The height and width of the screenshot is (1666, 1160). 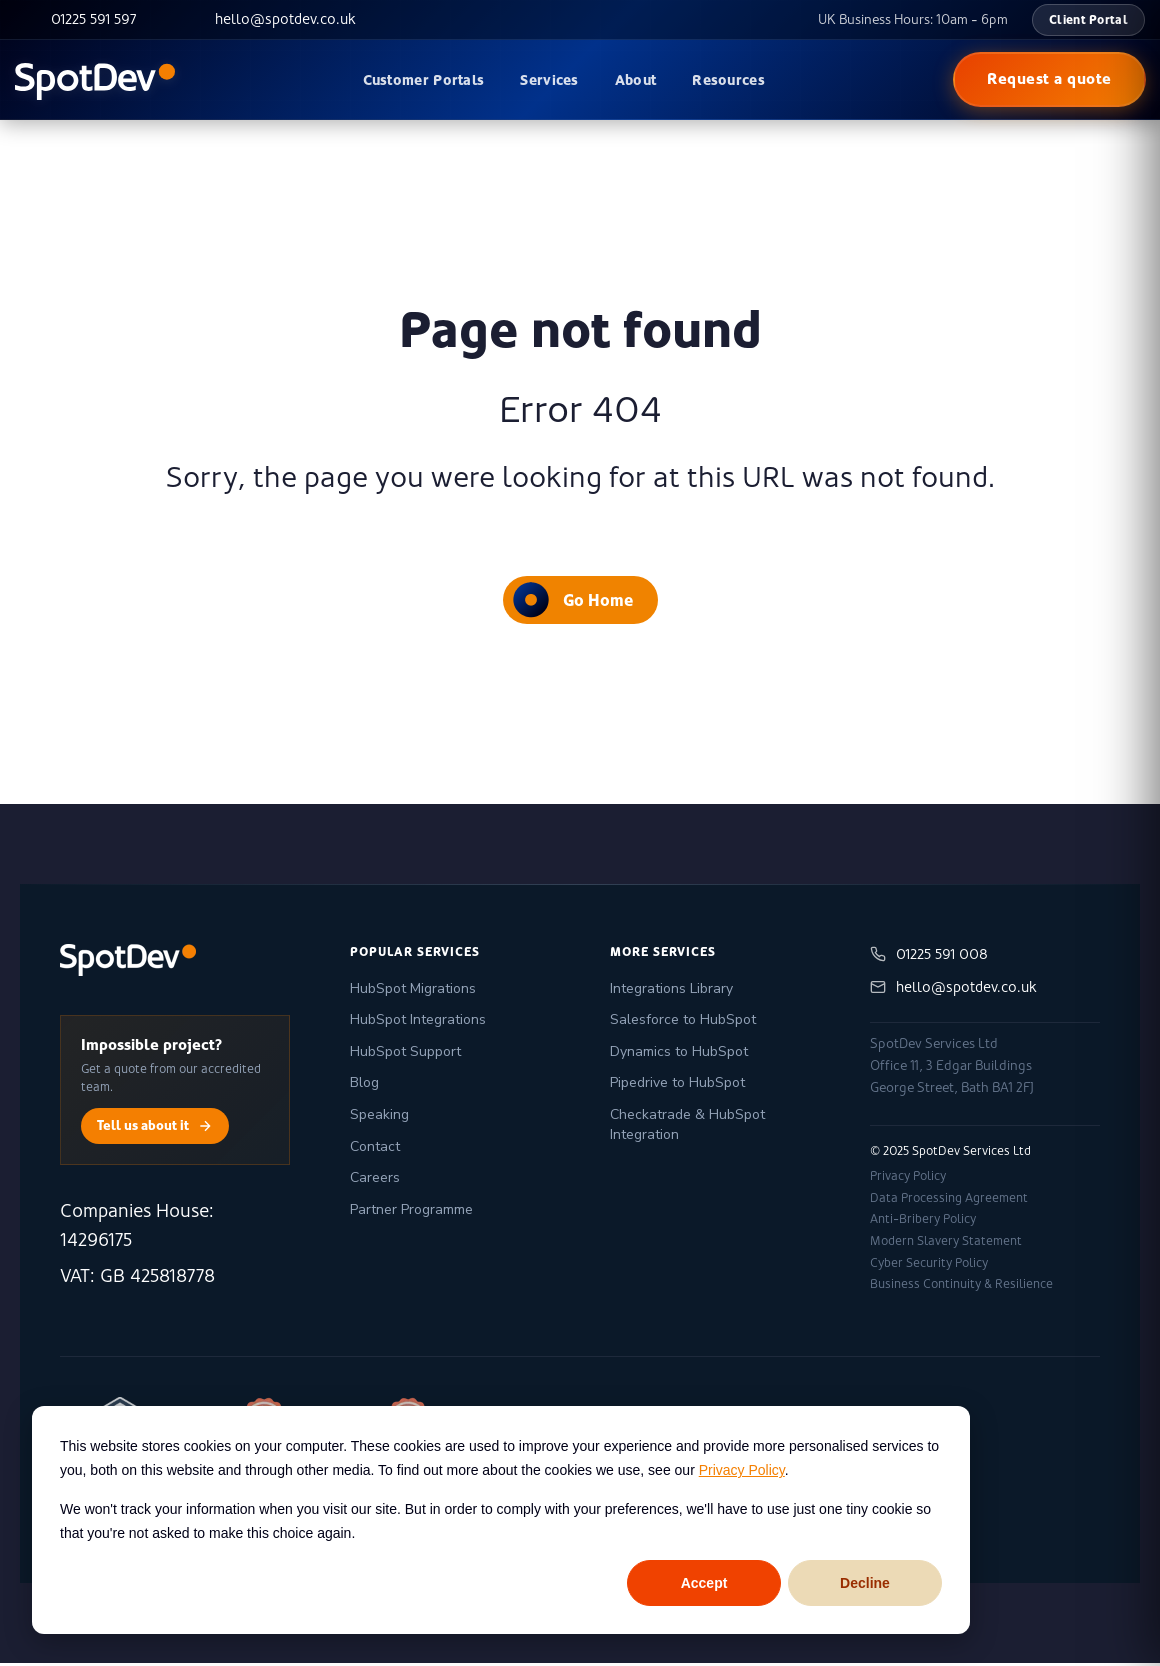 I want to click on HubSpot Support [menuitem], so click(x=405, y=1054).